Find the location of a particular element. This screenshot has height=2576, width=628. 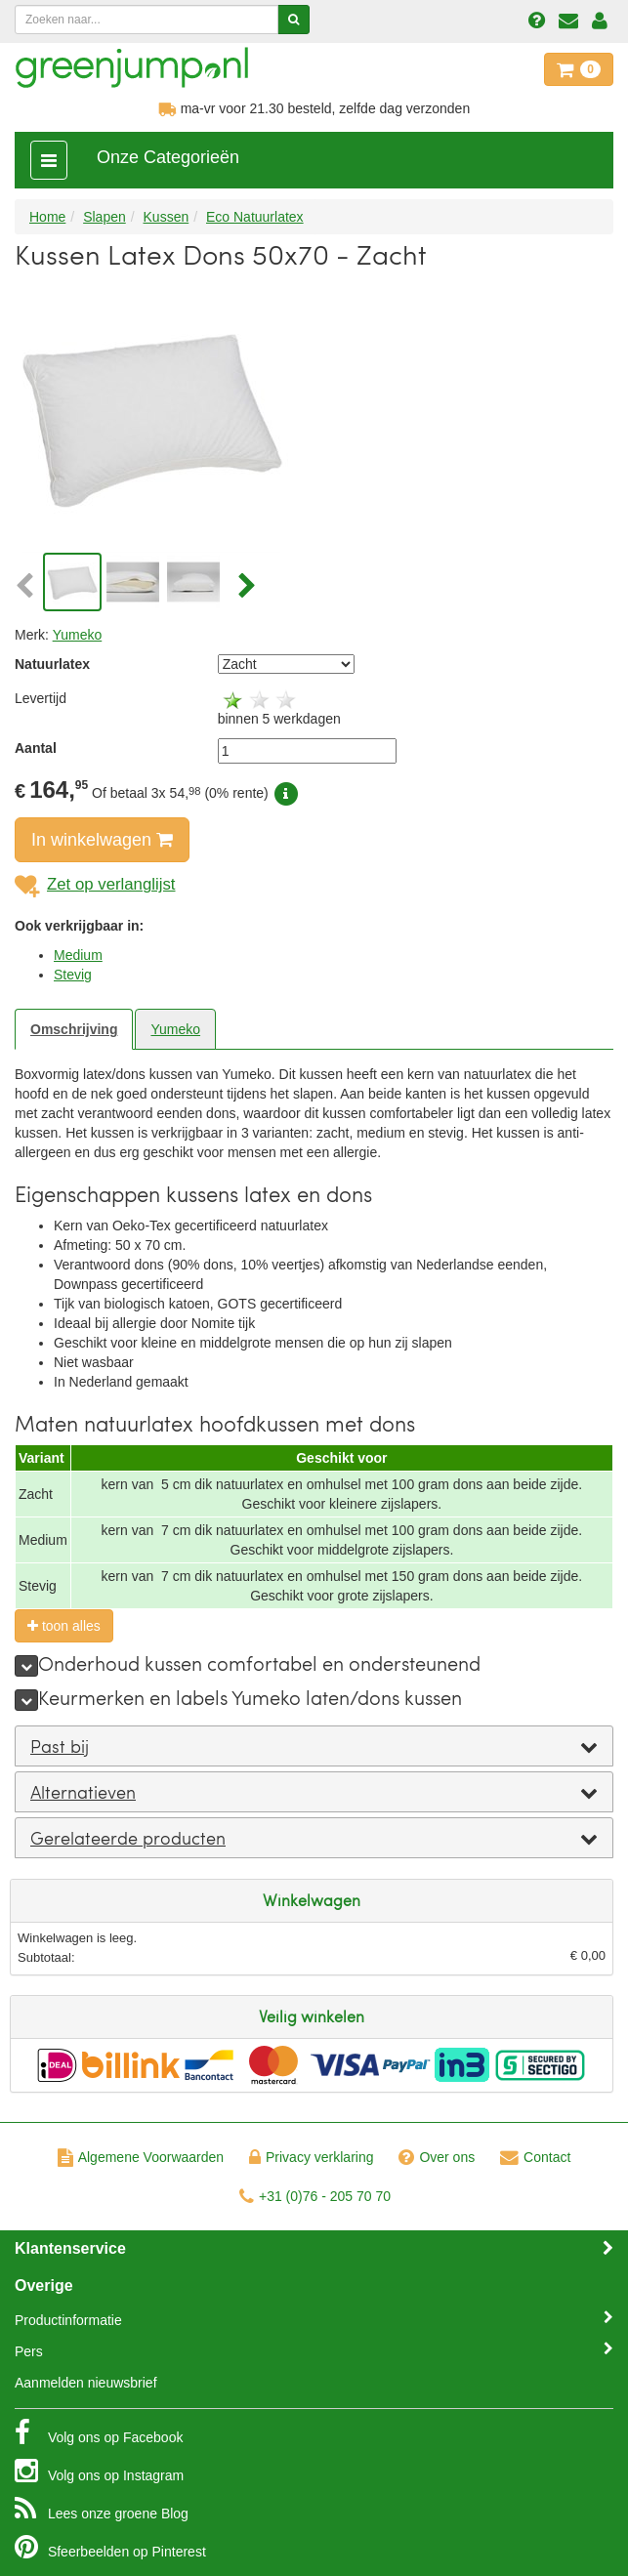

Medium is located at coordinates (78, 955).